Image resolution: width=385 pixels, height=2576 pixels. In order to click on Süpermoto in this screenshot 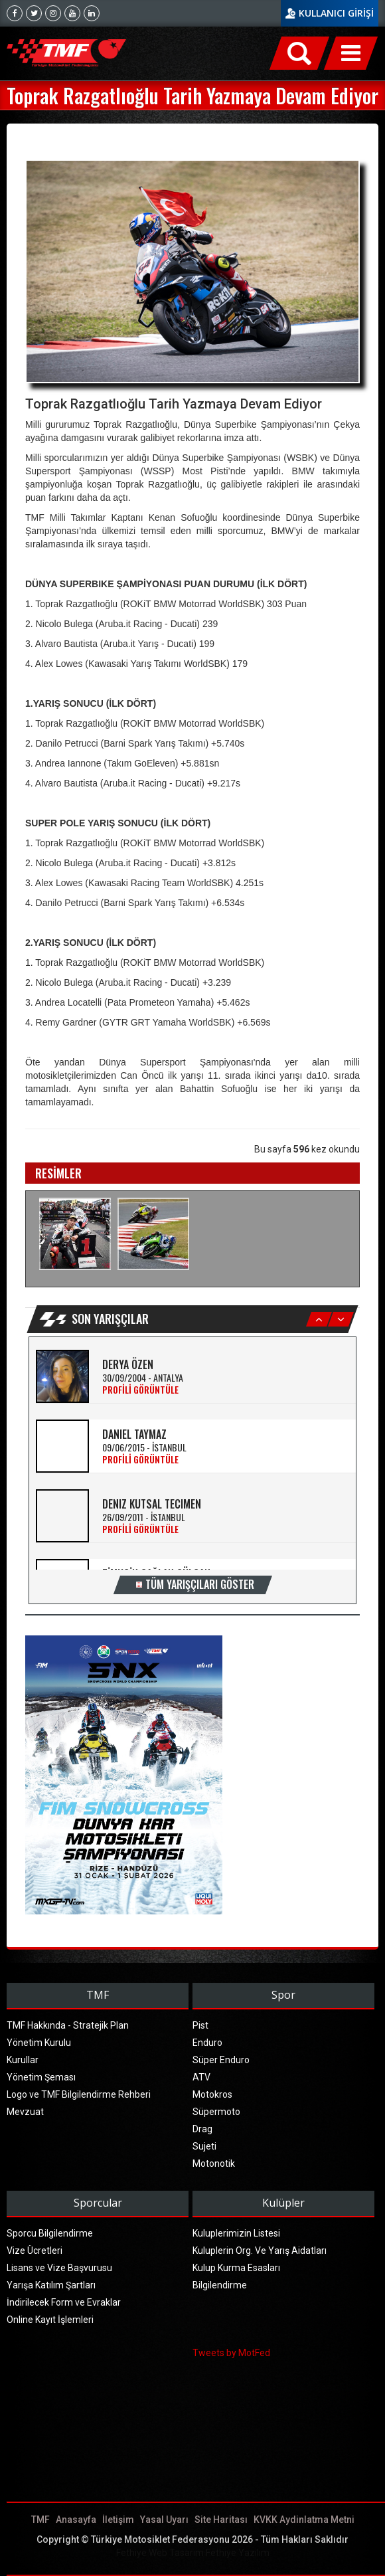, I will do `click(216, 2111)`.